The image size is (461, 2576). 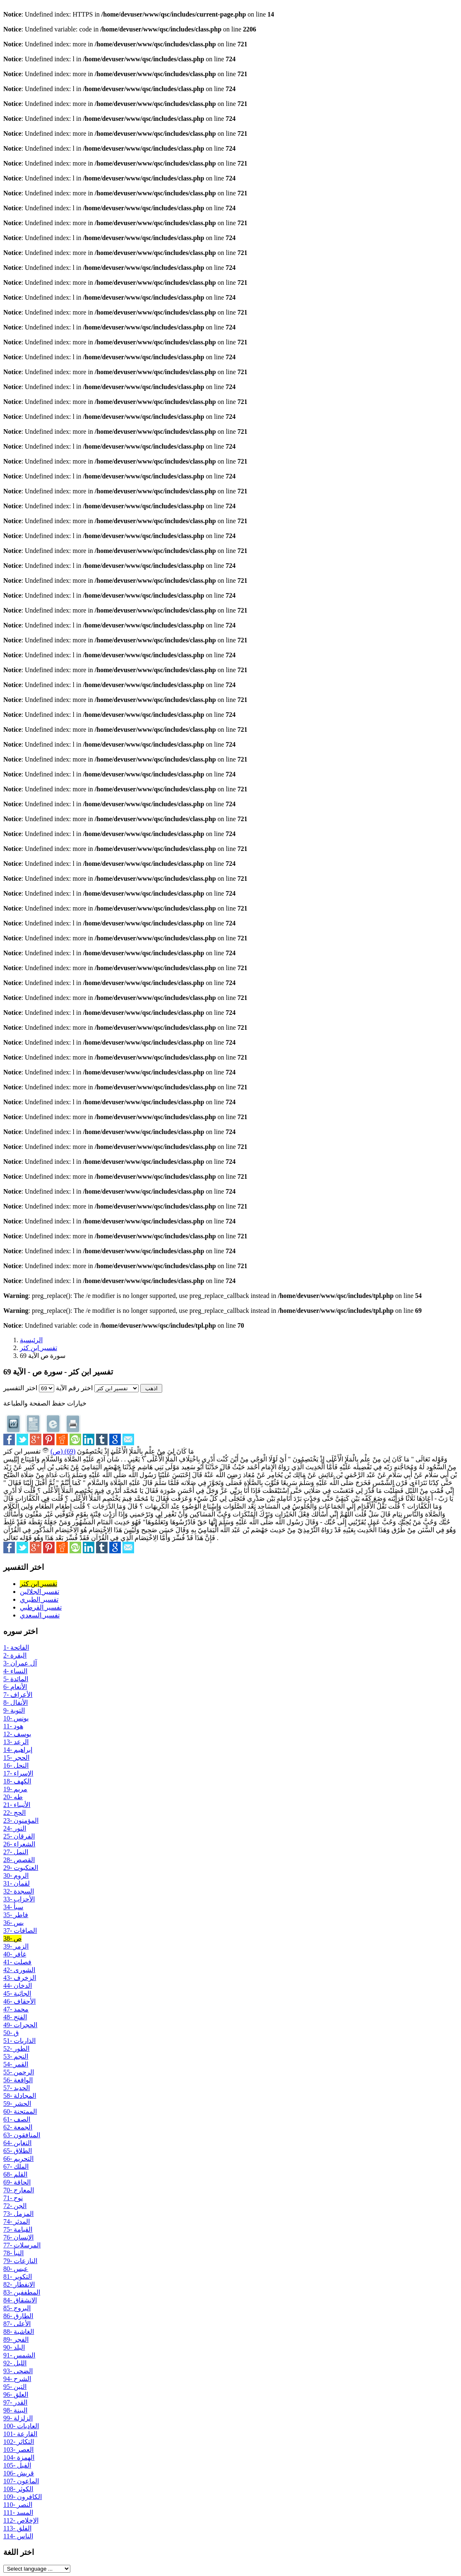 What do you see at coordinates (20, 1387) in the screenshot?
I see `اختر التفسير` at bounding box center [20, 1387].